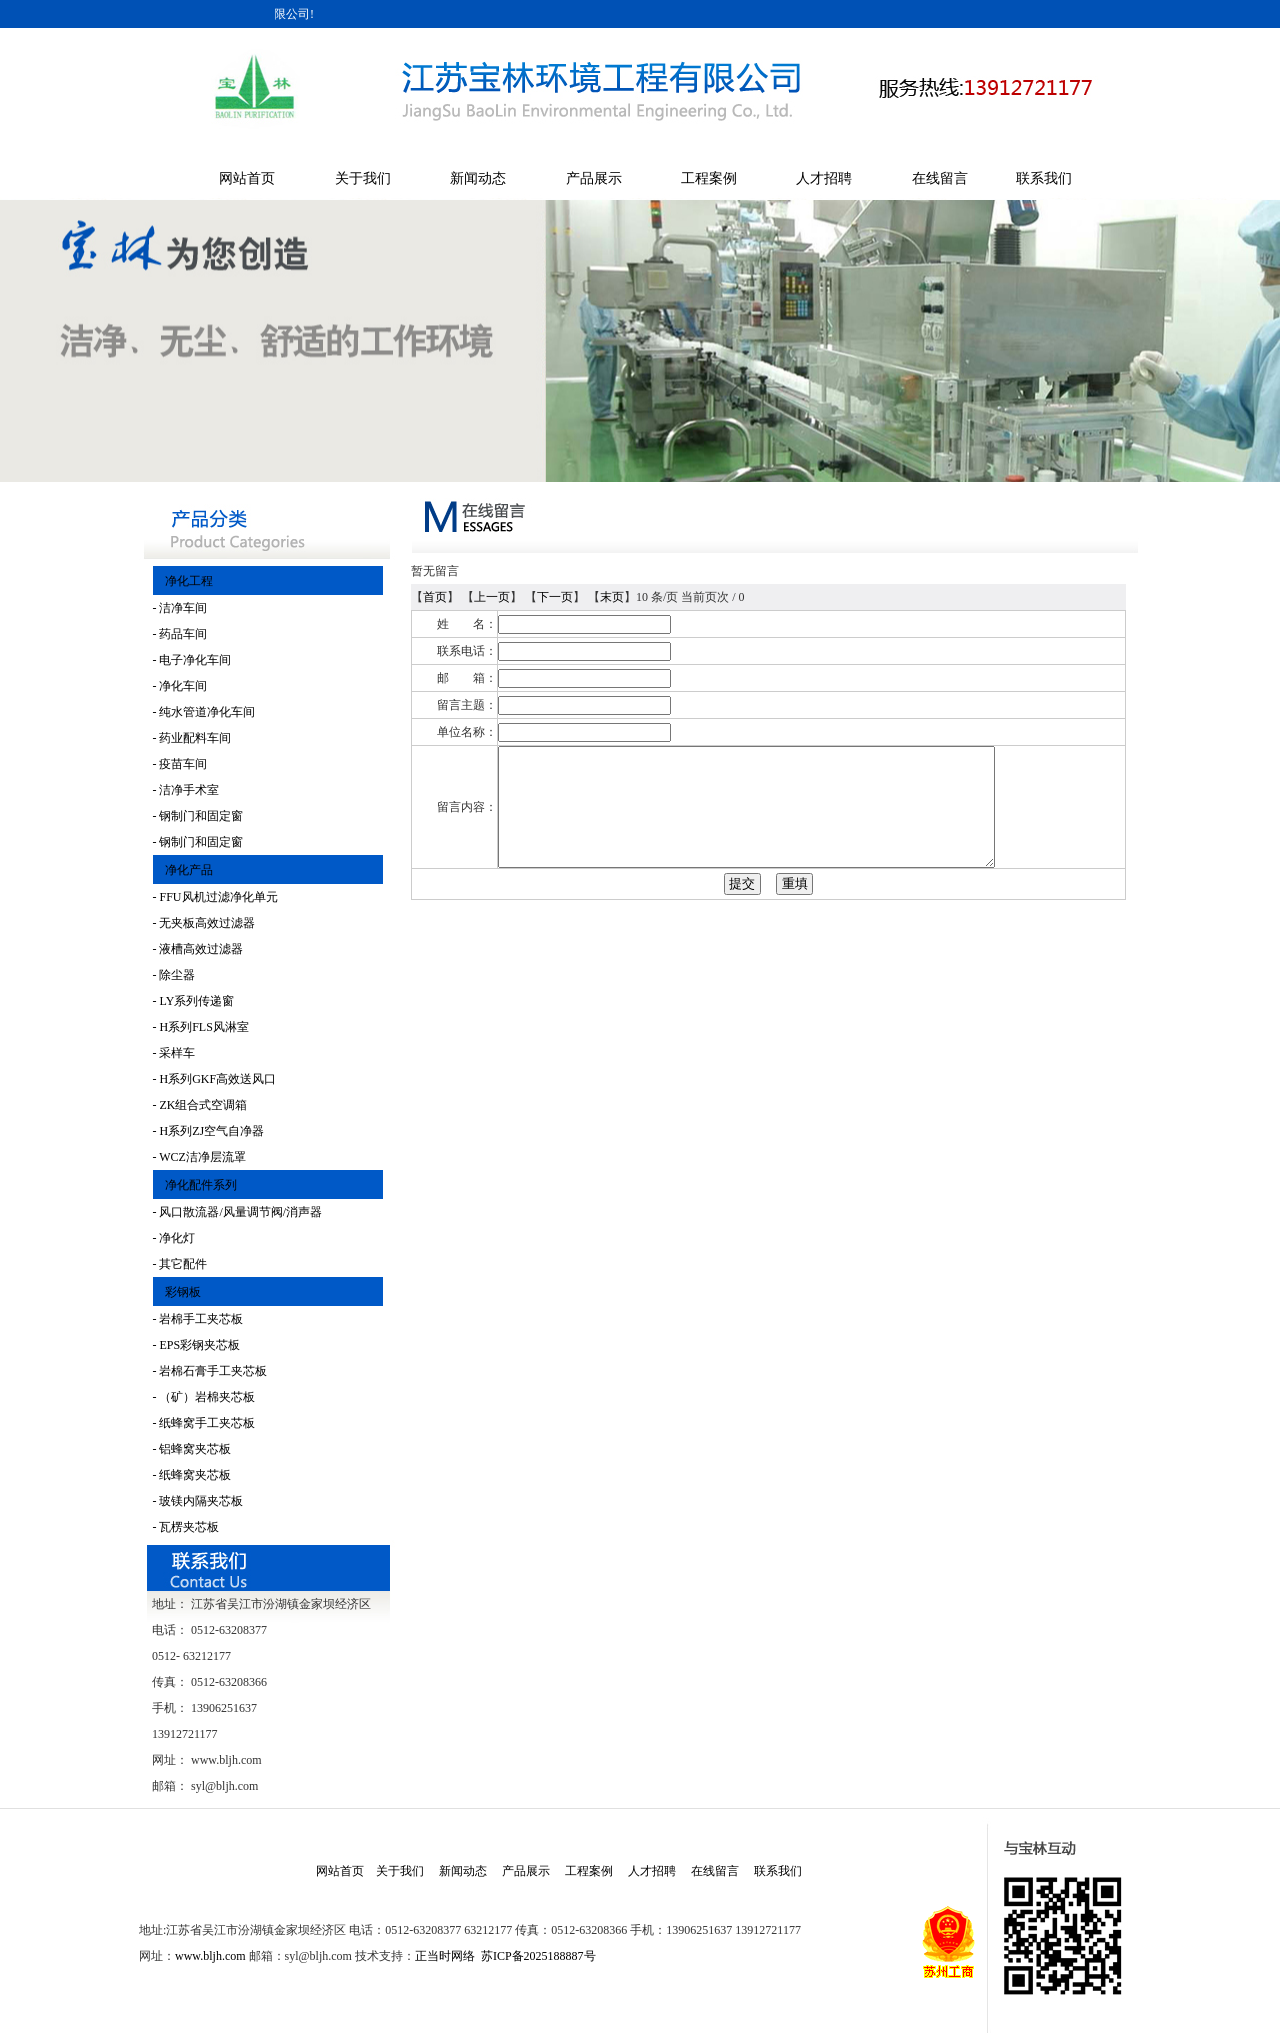 The width and height of the screenshot is (1280, 2033). Describe the element at coordinates (186, 1527) in the screenshot. I see `- 瓦楞夹芯板` at that location.